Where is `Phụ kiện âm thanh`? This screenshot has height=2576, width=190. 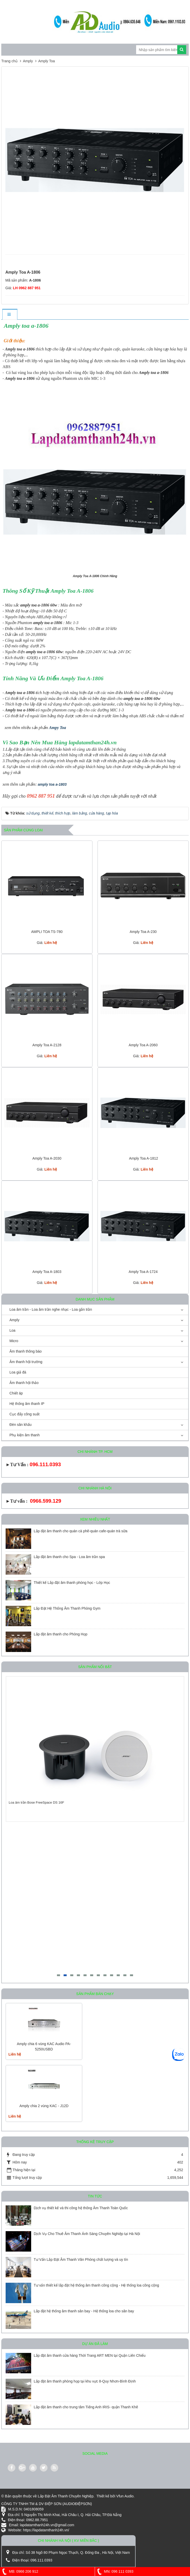
Phụ kiện âm thanh is located at coordinates (24, 1435).